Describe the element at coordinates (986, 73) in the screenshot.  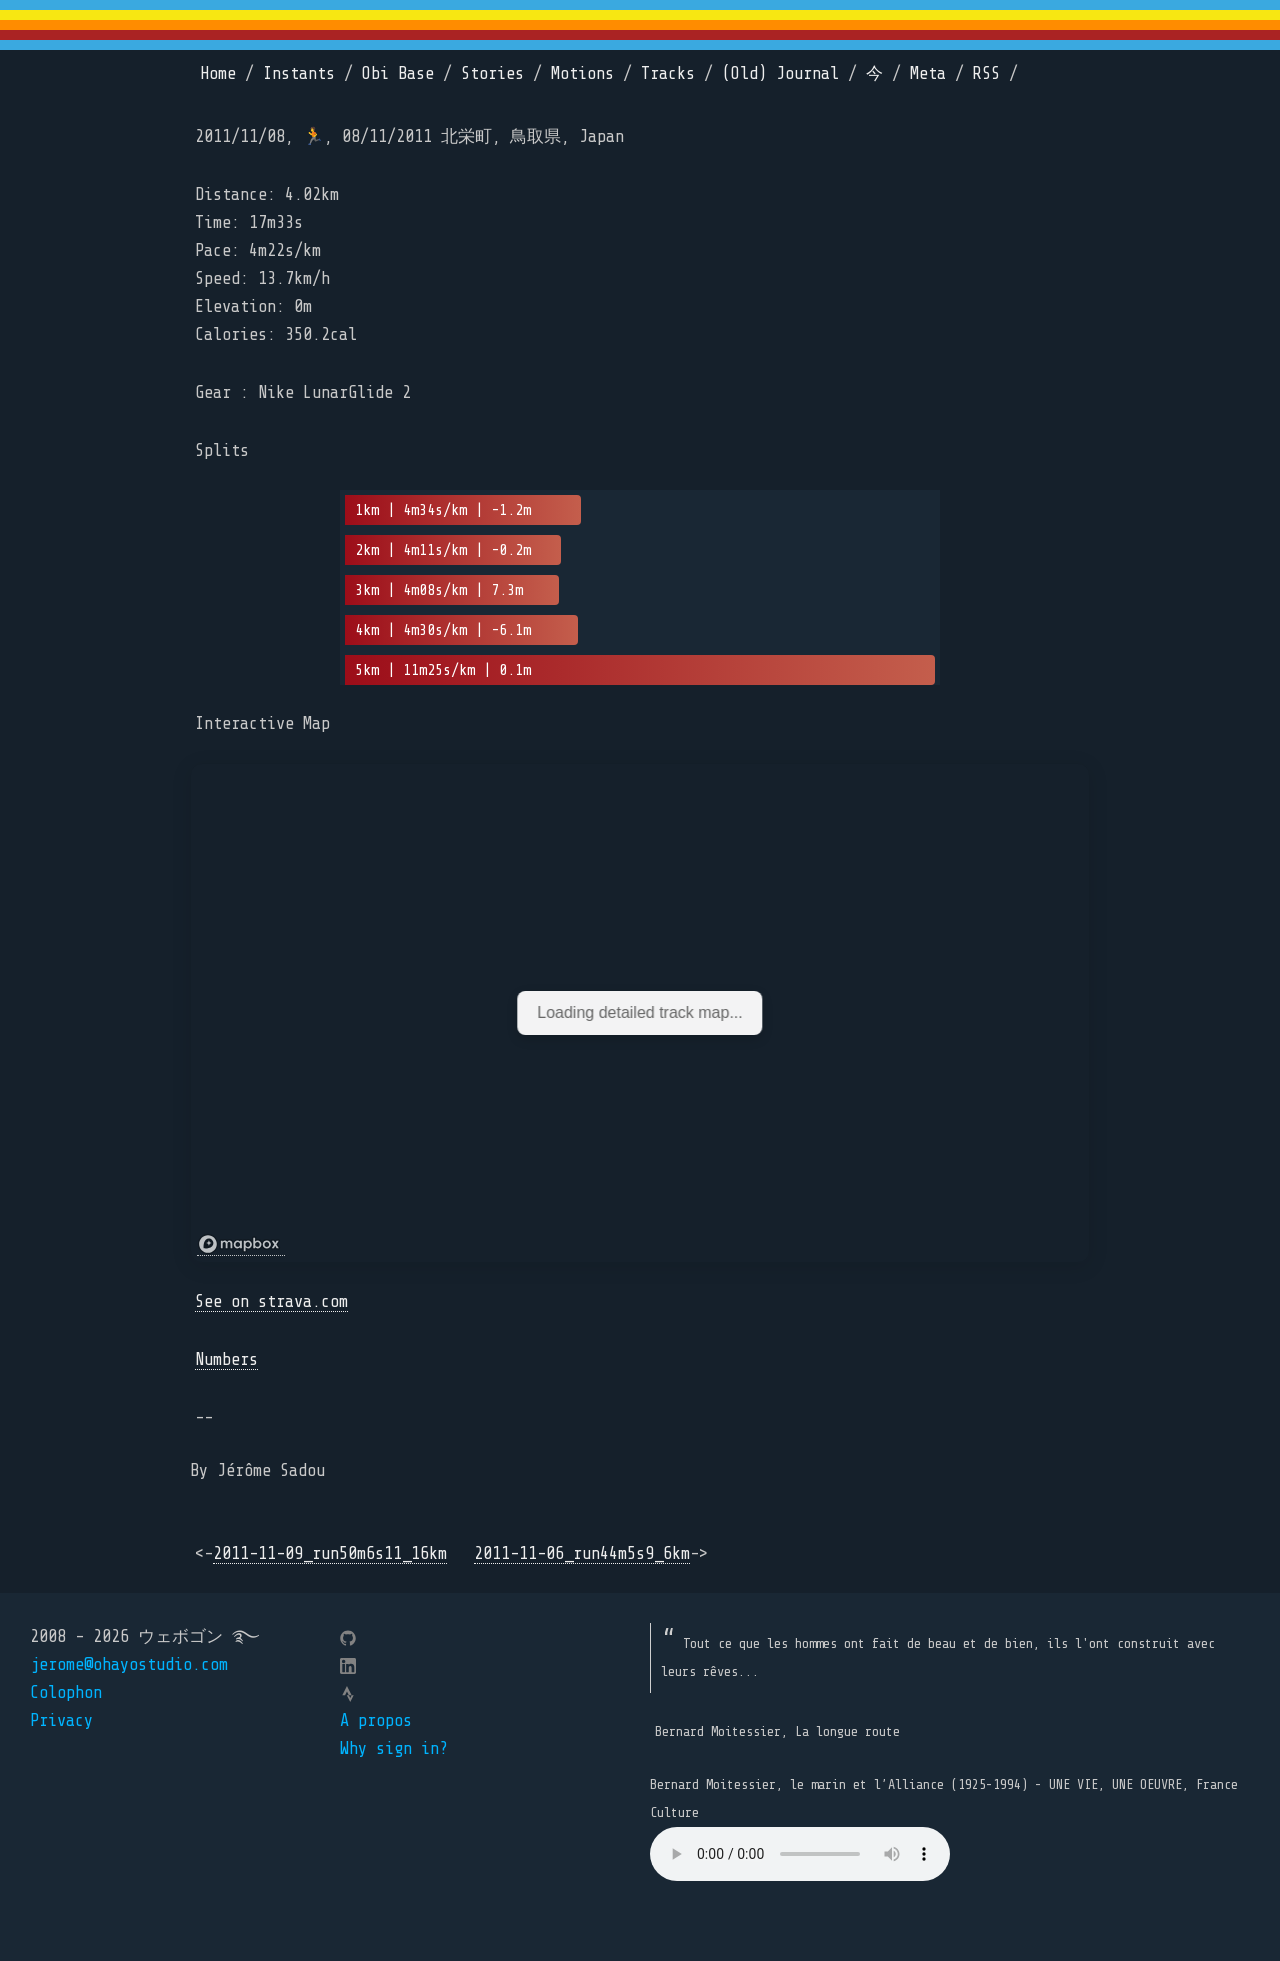
I see `RSS` at that location.